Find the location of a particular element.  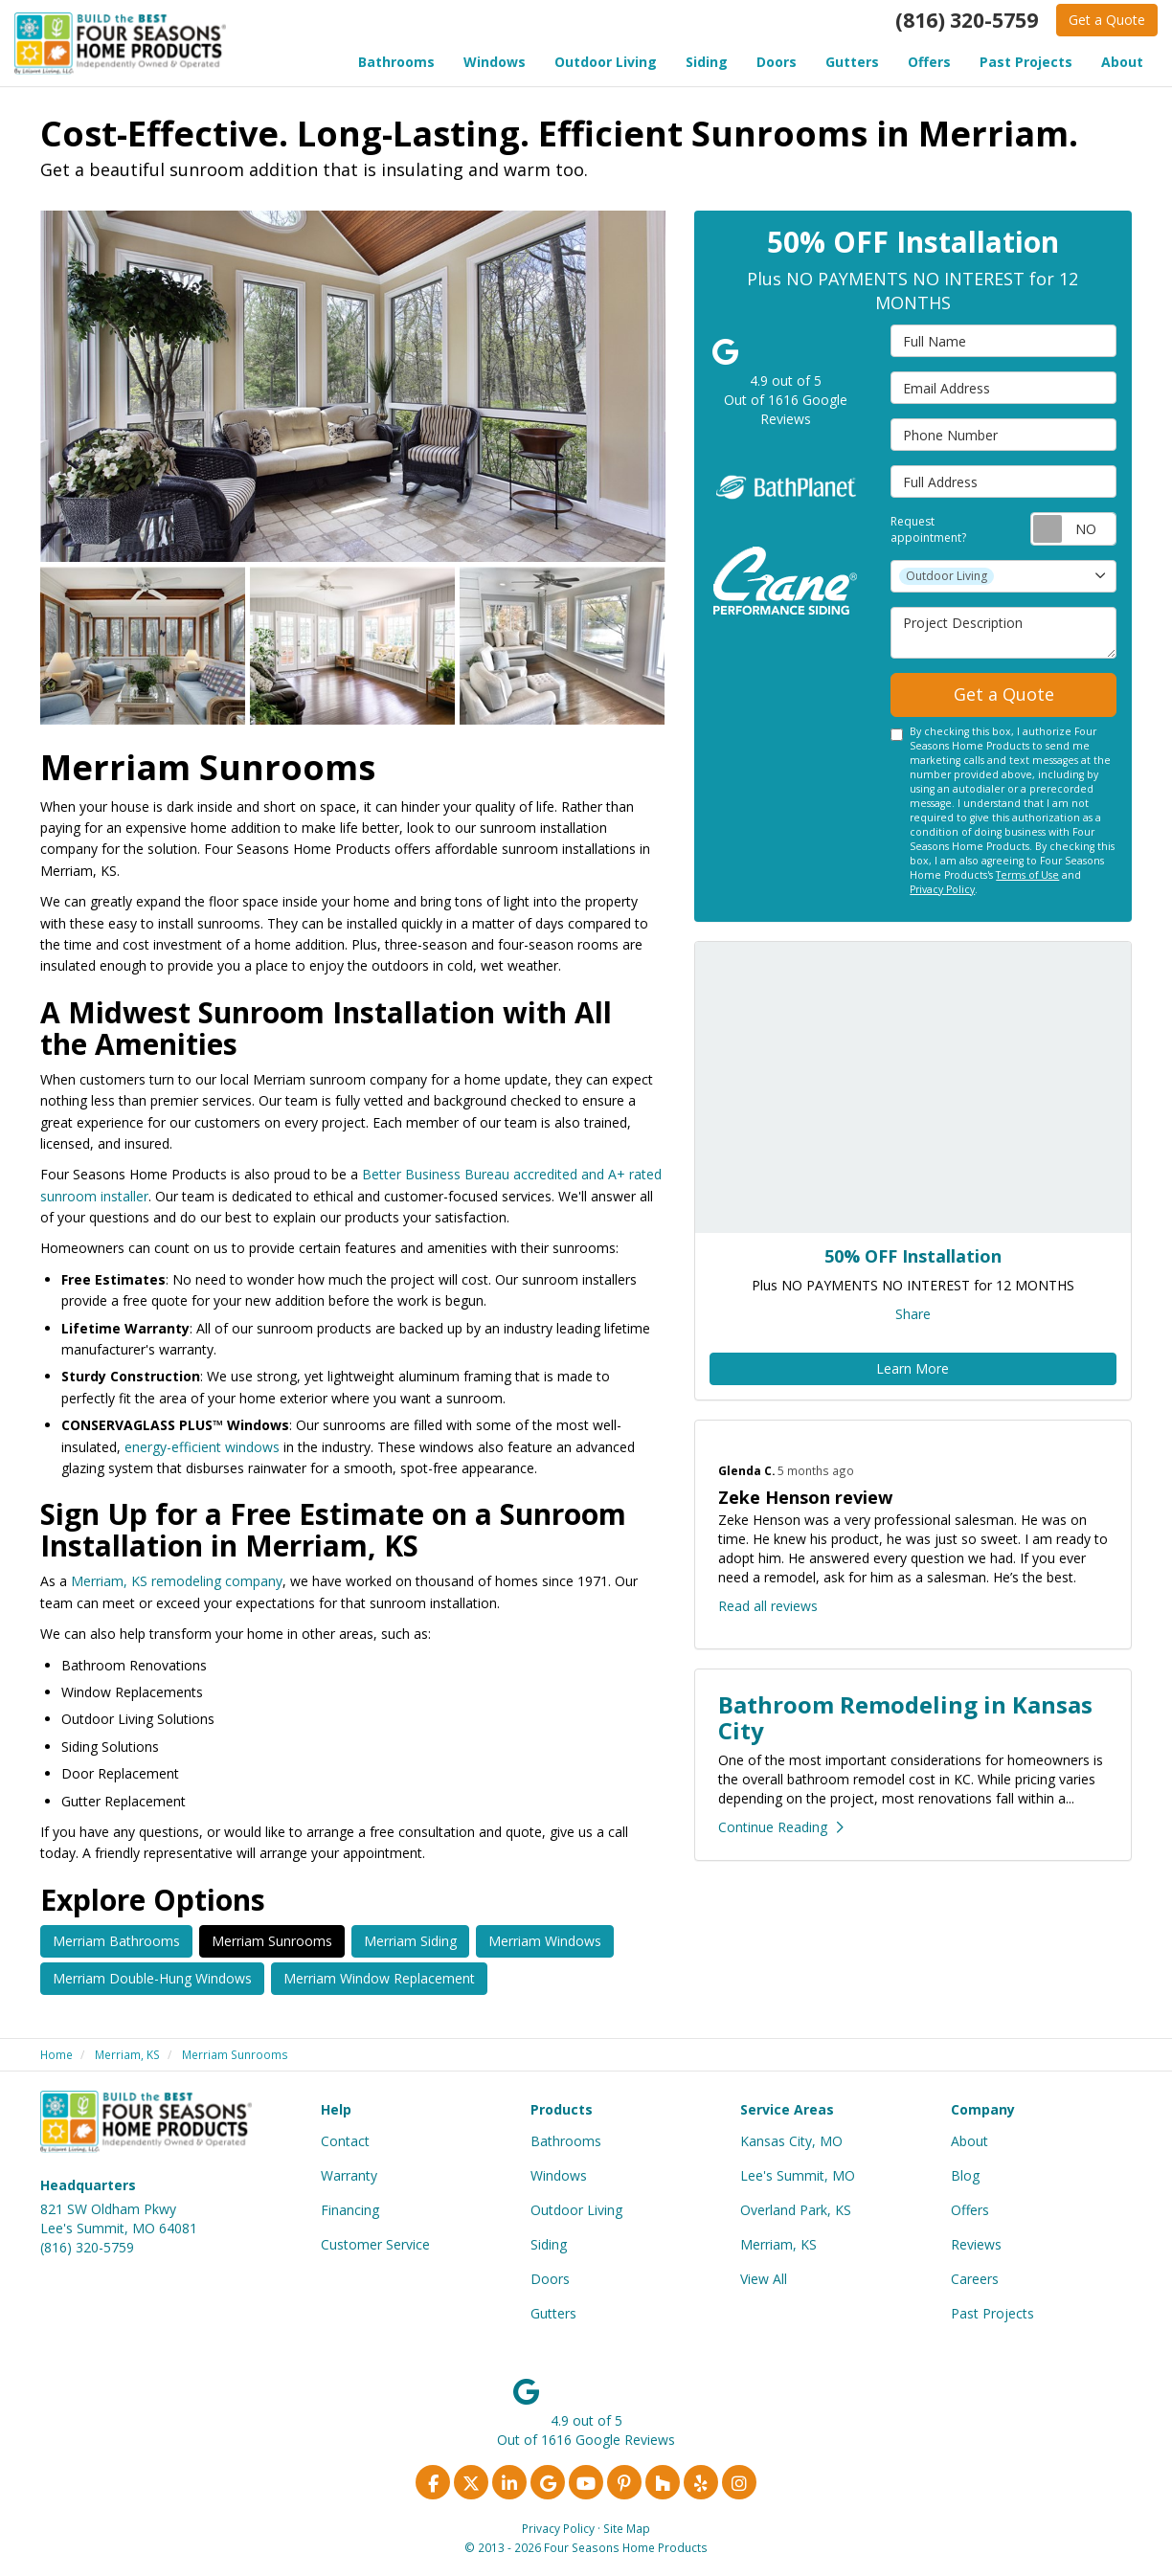

Careers is located at coordinates (975, 2279).